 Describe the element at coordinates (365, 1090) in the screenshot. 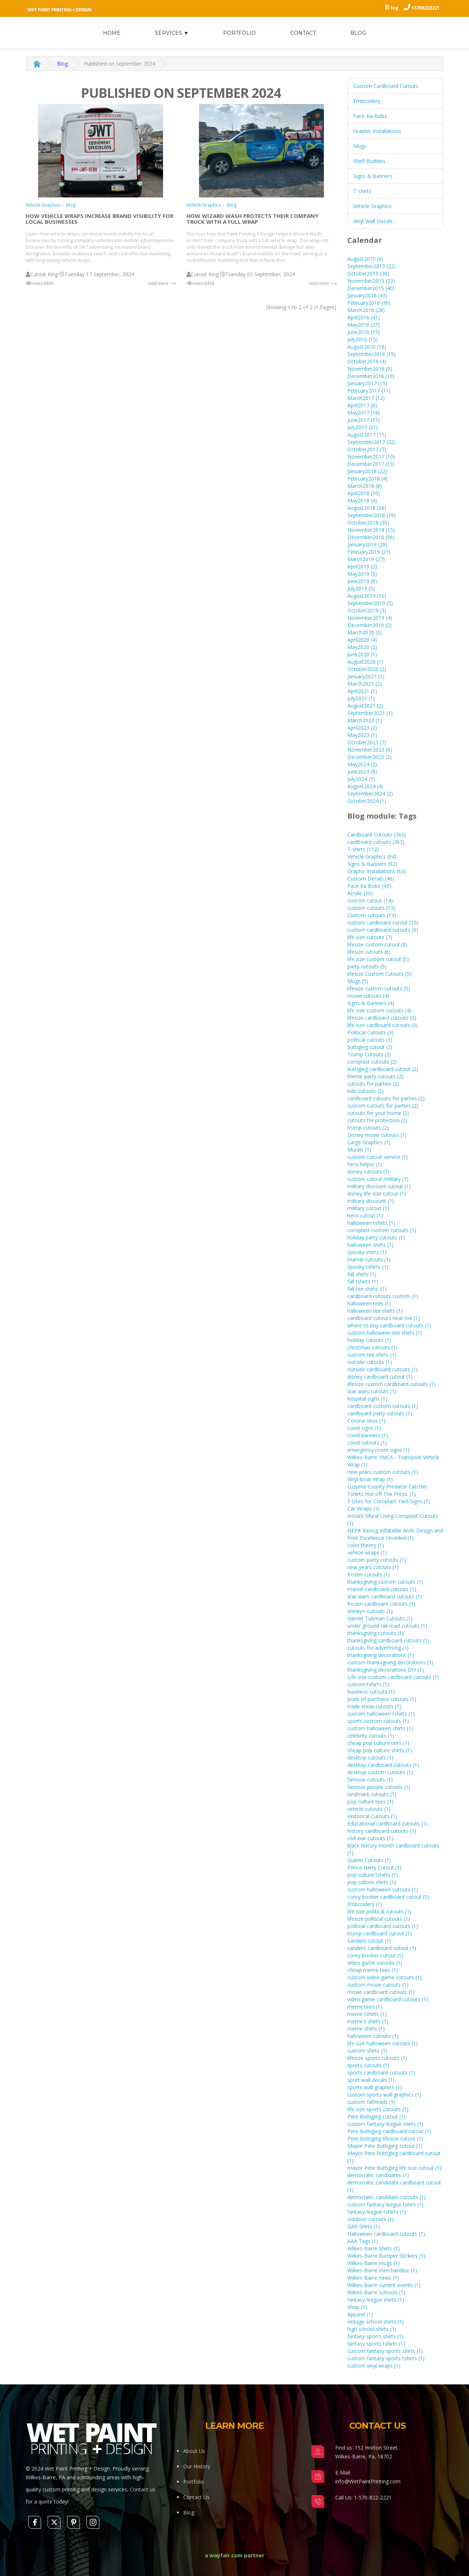

I see `kids cutouts` at that location.